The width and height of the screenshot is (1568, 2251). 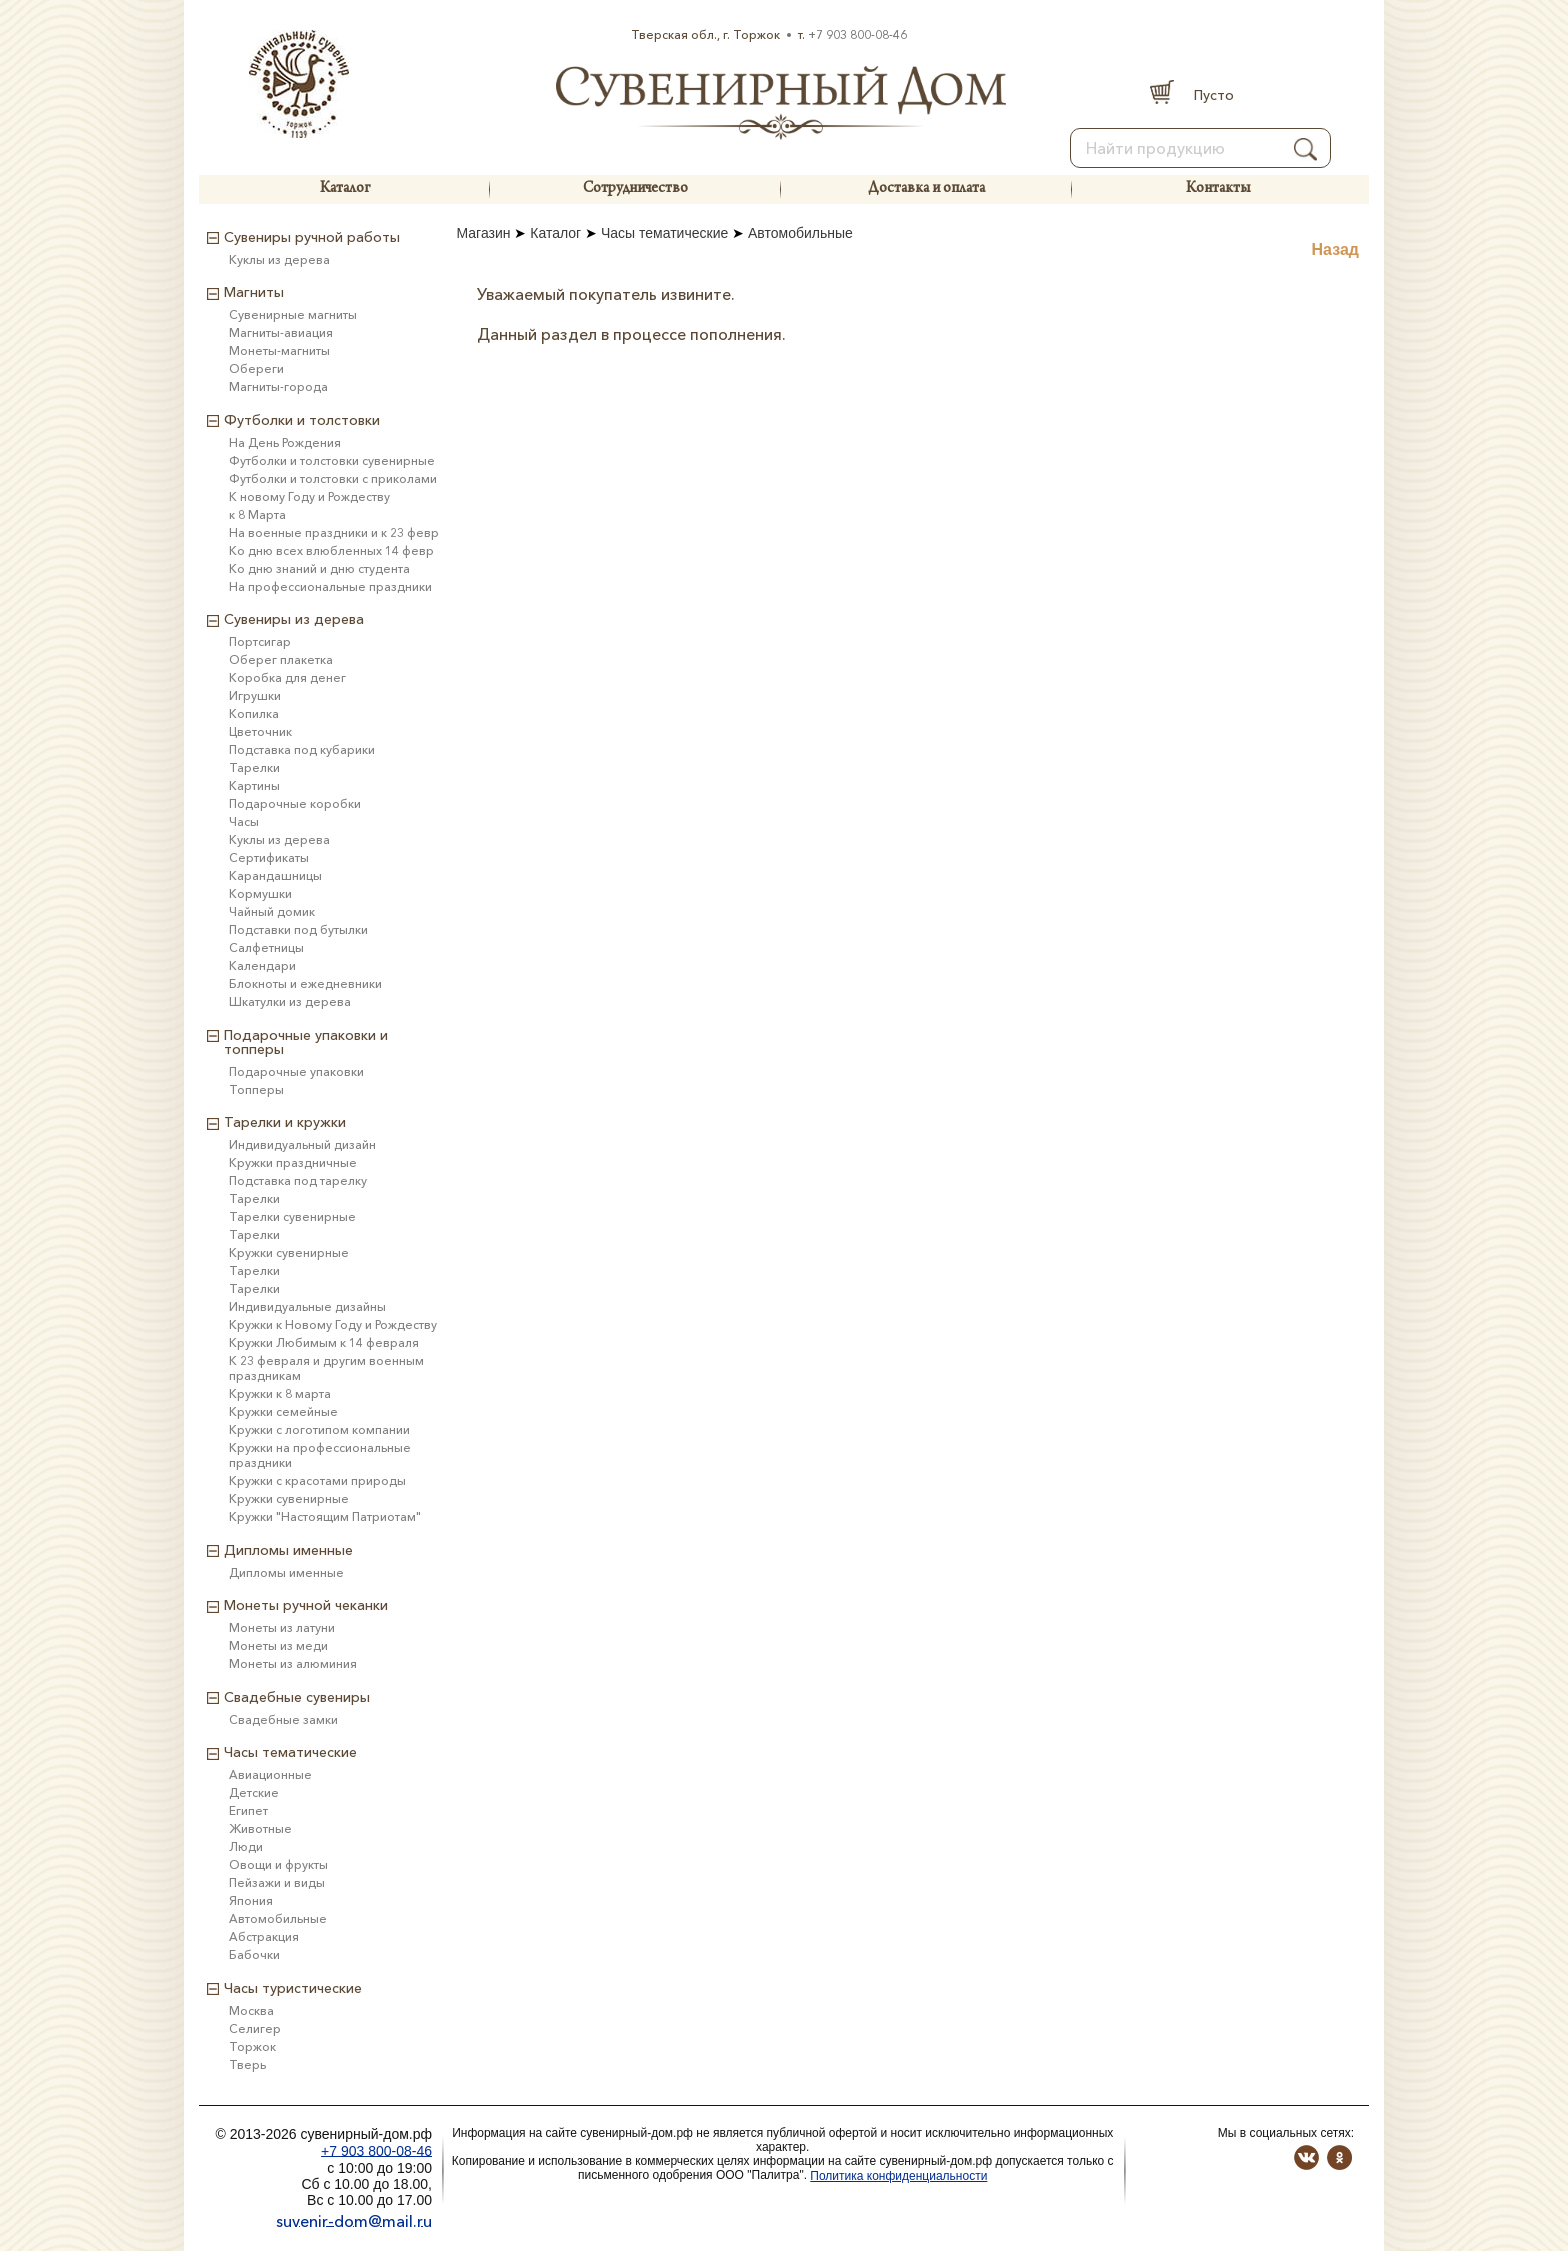 What do you see at coordinates (252, 2046) in the screenshot?
I see `Торжок` at bounding box center [252, 2046].